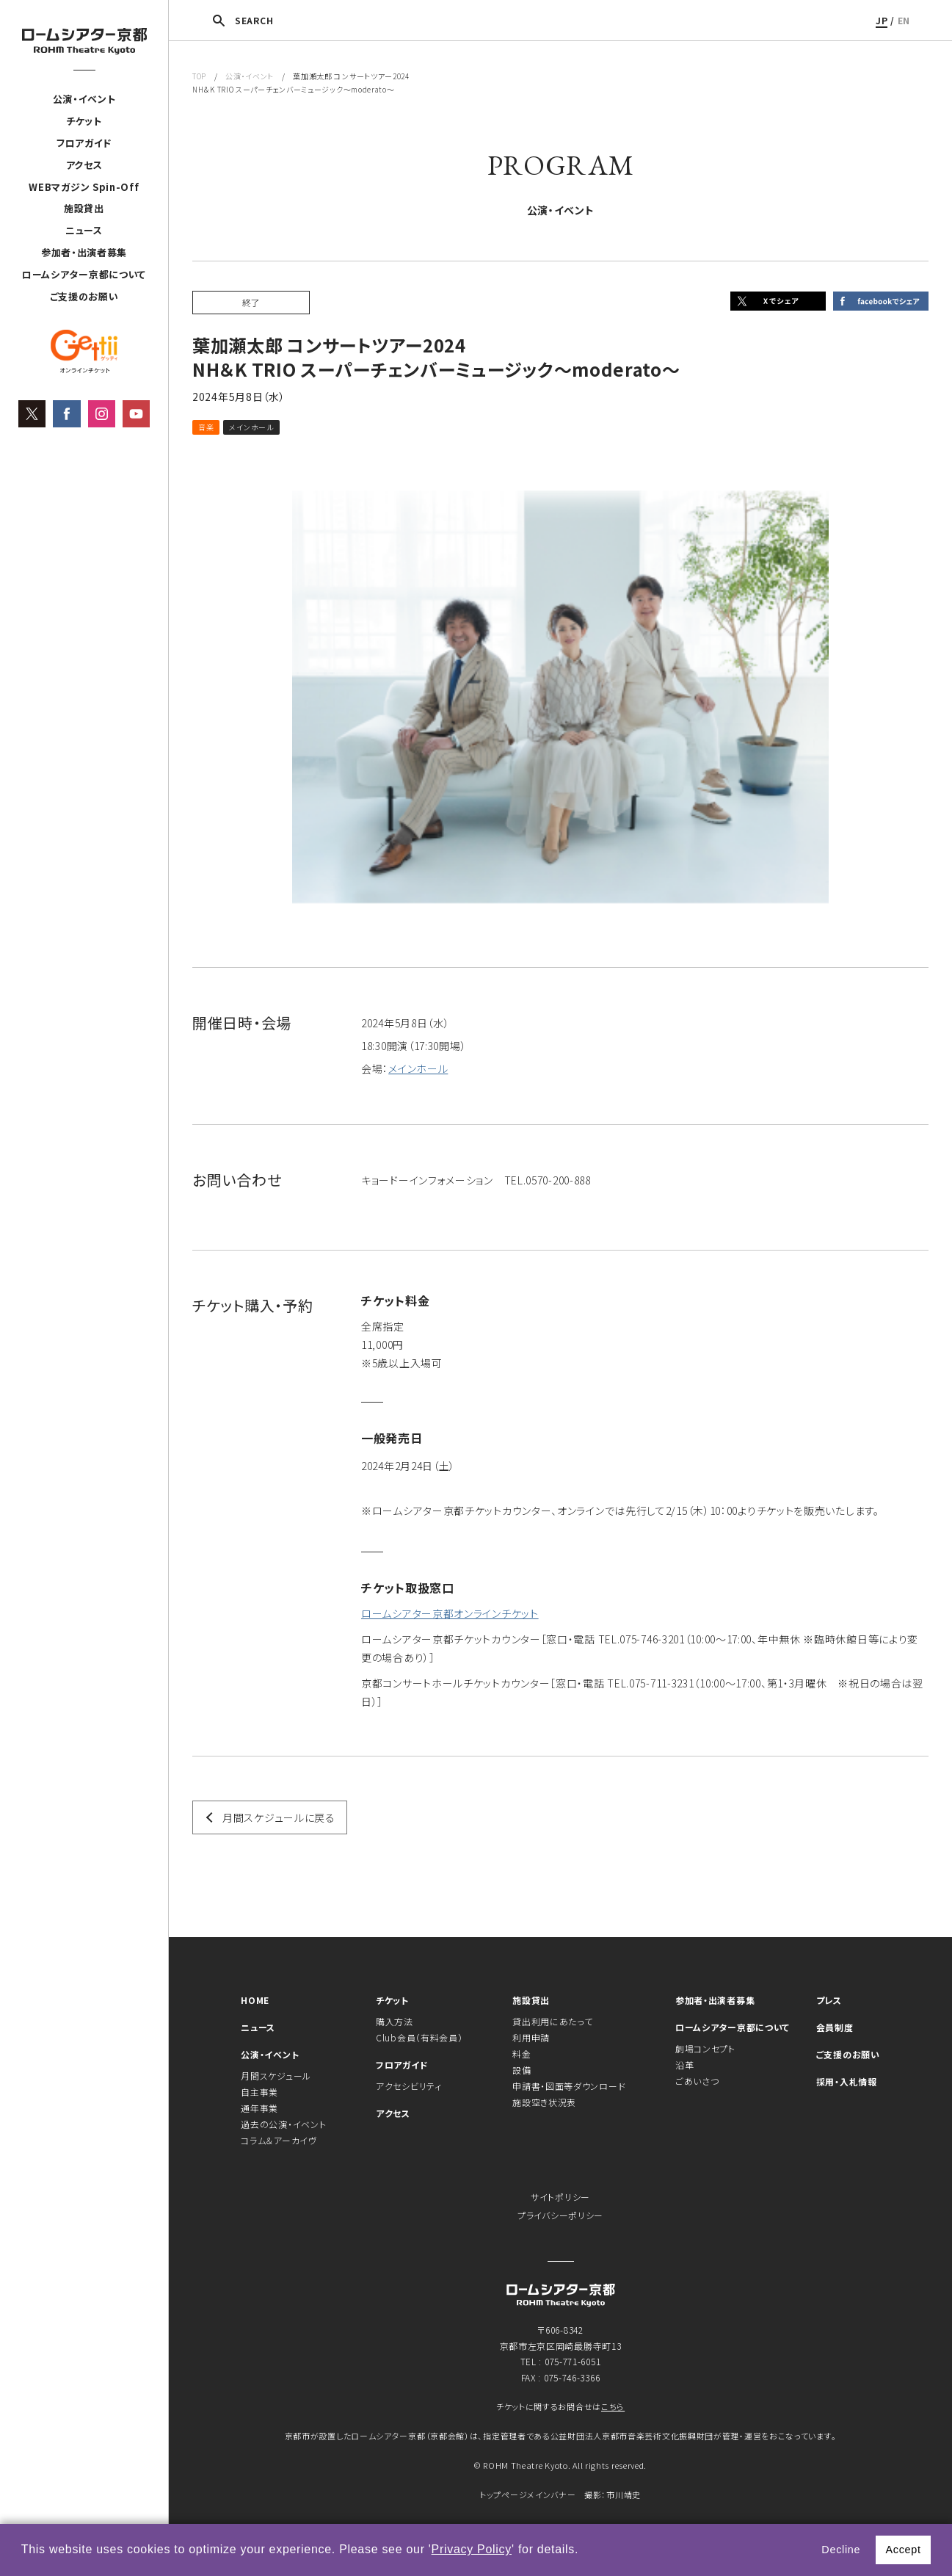 Image resolution: width=952 pixels, height=2576 pixels. Describe the element at coordinates (278, 1817) in the screenshot. I see `月間スケジュールに戻る` at that location.